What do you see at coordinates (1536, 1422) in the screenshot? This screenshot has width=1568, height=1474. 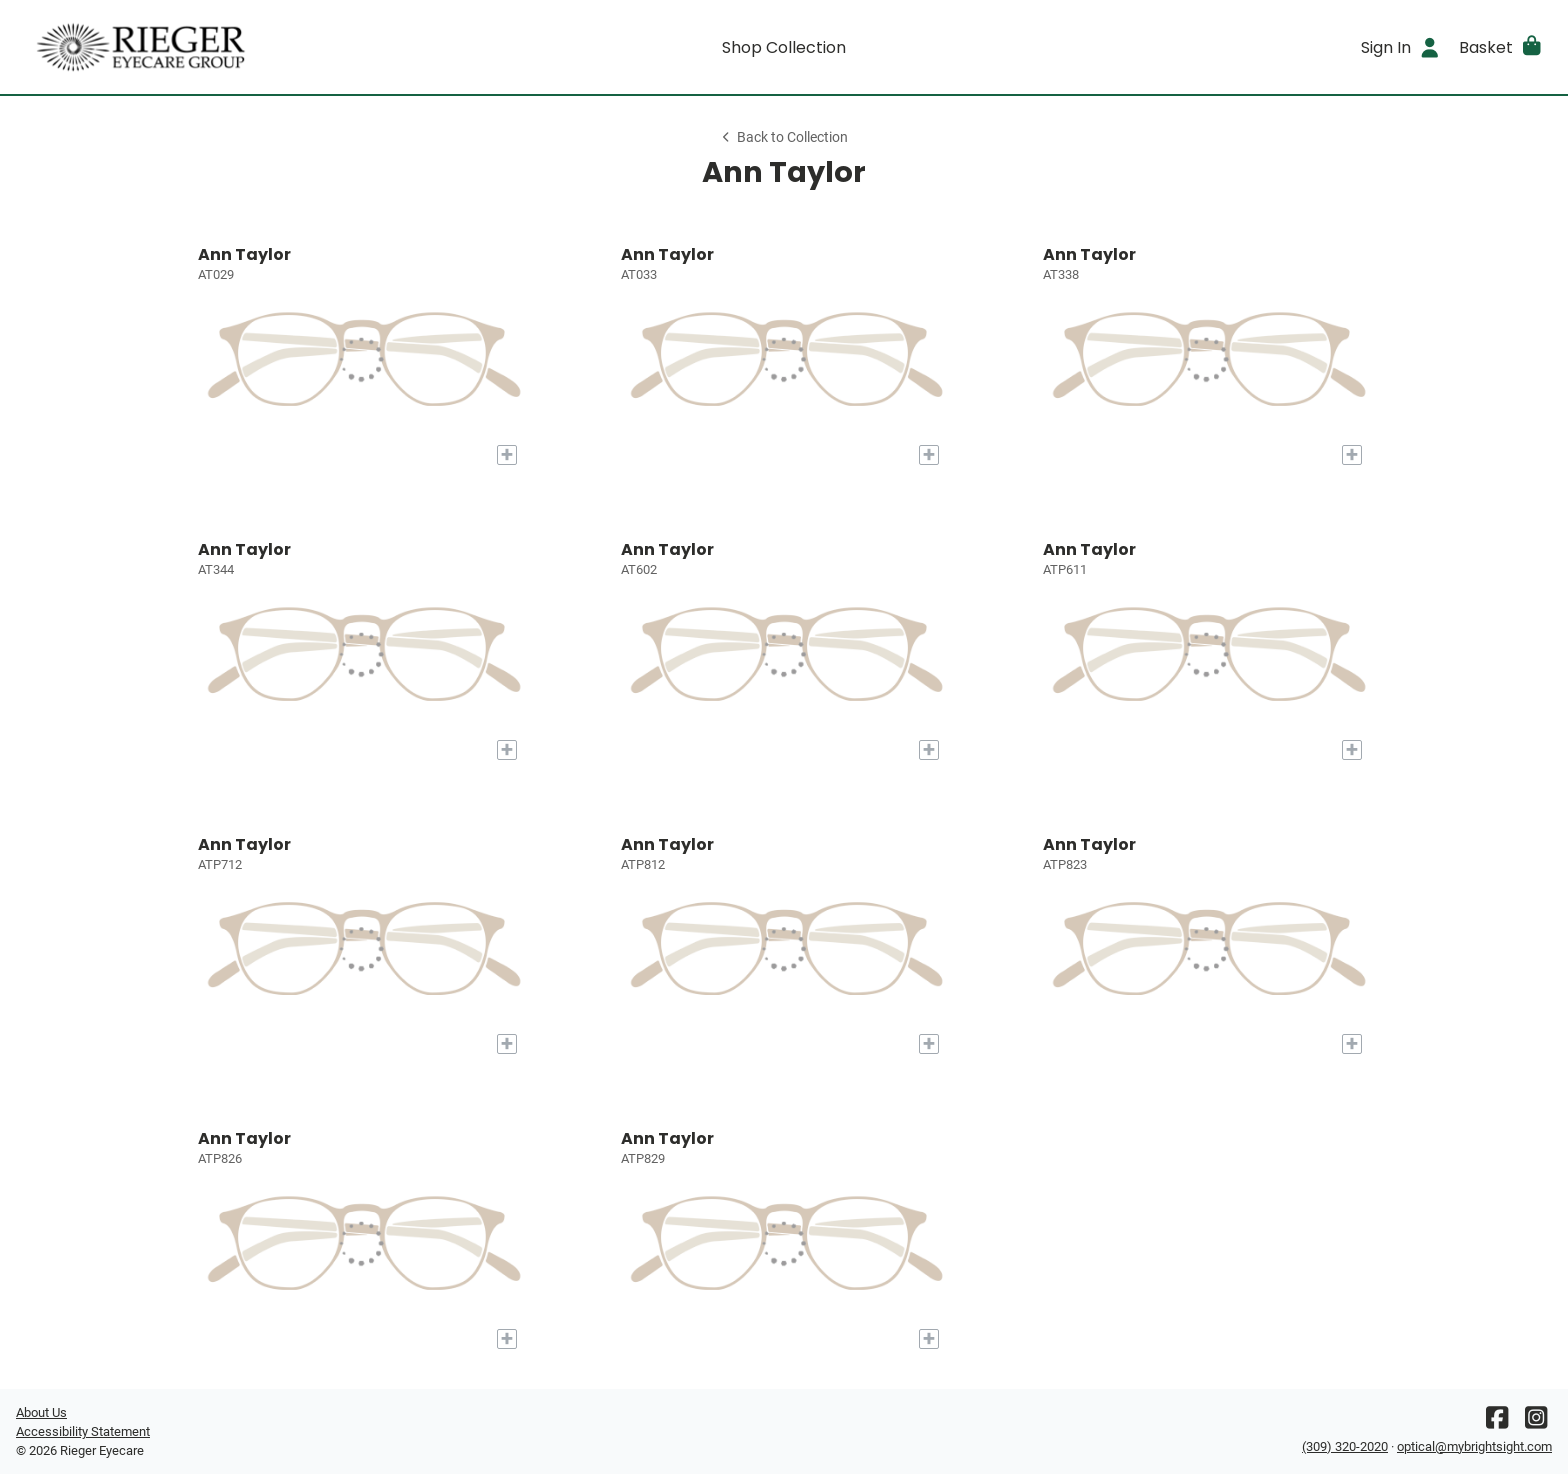 I see `[Instagram]` at bounding box center [1536, 1422].